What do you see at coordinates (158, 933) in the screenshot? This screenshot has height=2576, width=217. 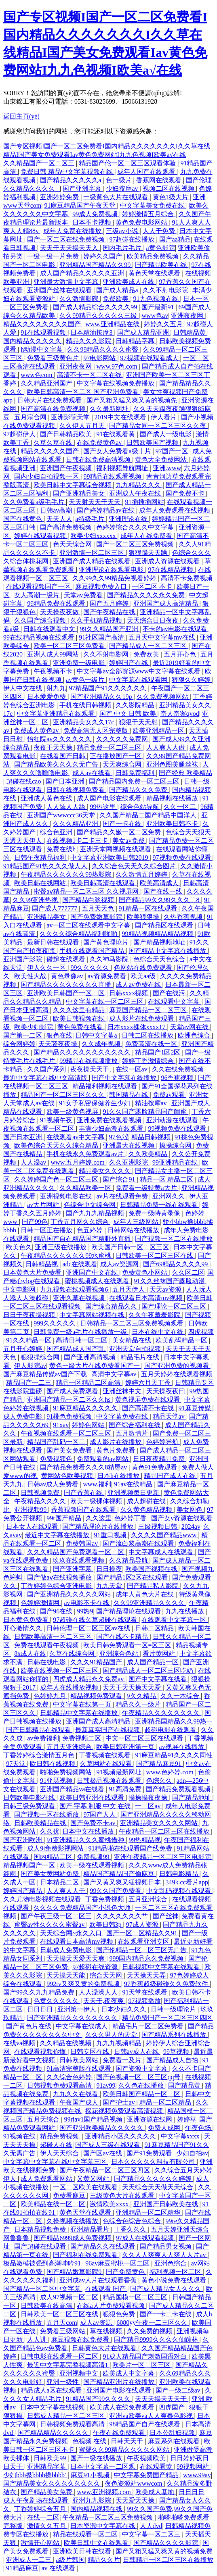 I see `99精品视频精品精品视频` at bounding box center [158, 933].